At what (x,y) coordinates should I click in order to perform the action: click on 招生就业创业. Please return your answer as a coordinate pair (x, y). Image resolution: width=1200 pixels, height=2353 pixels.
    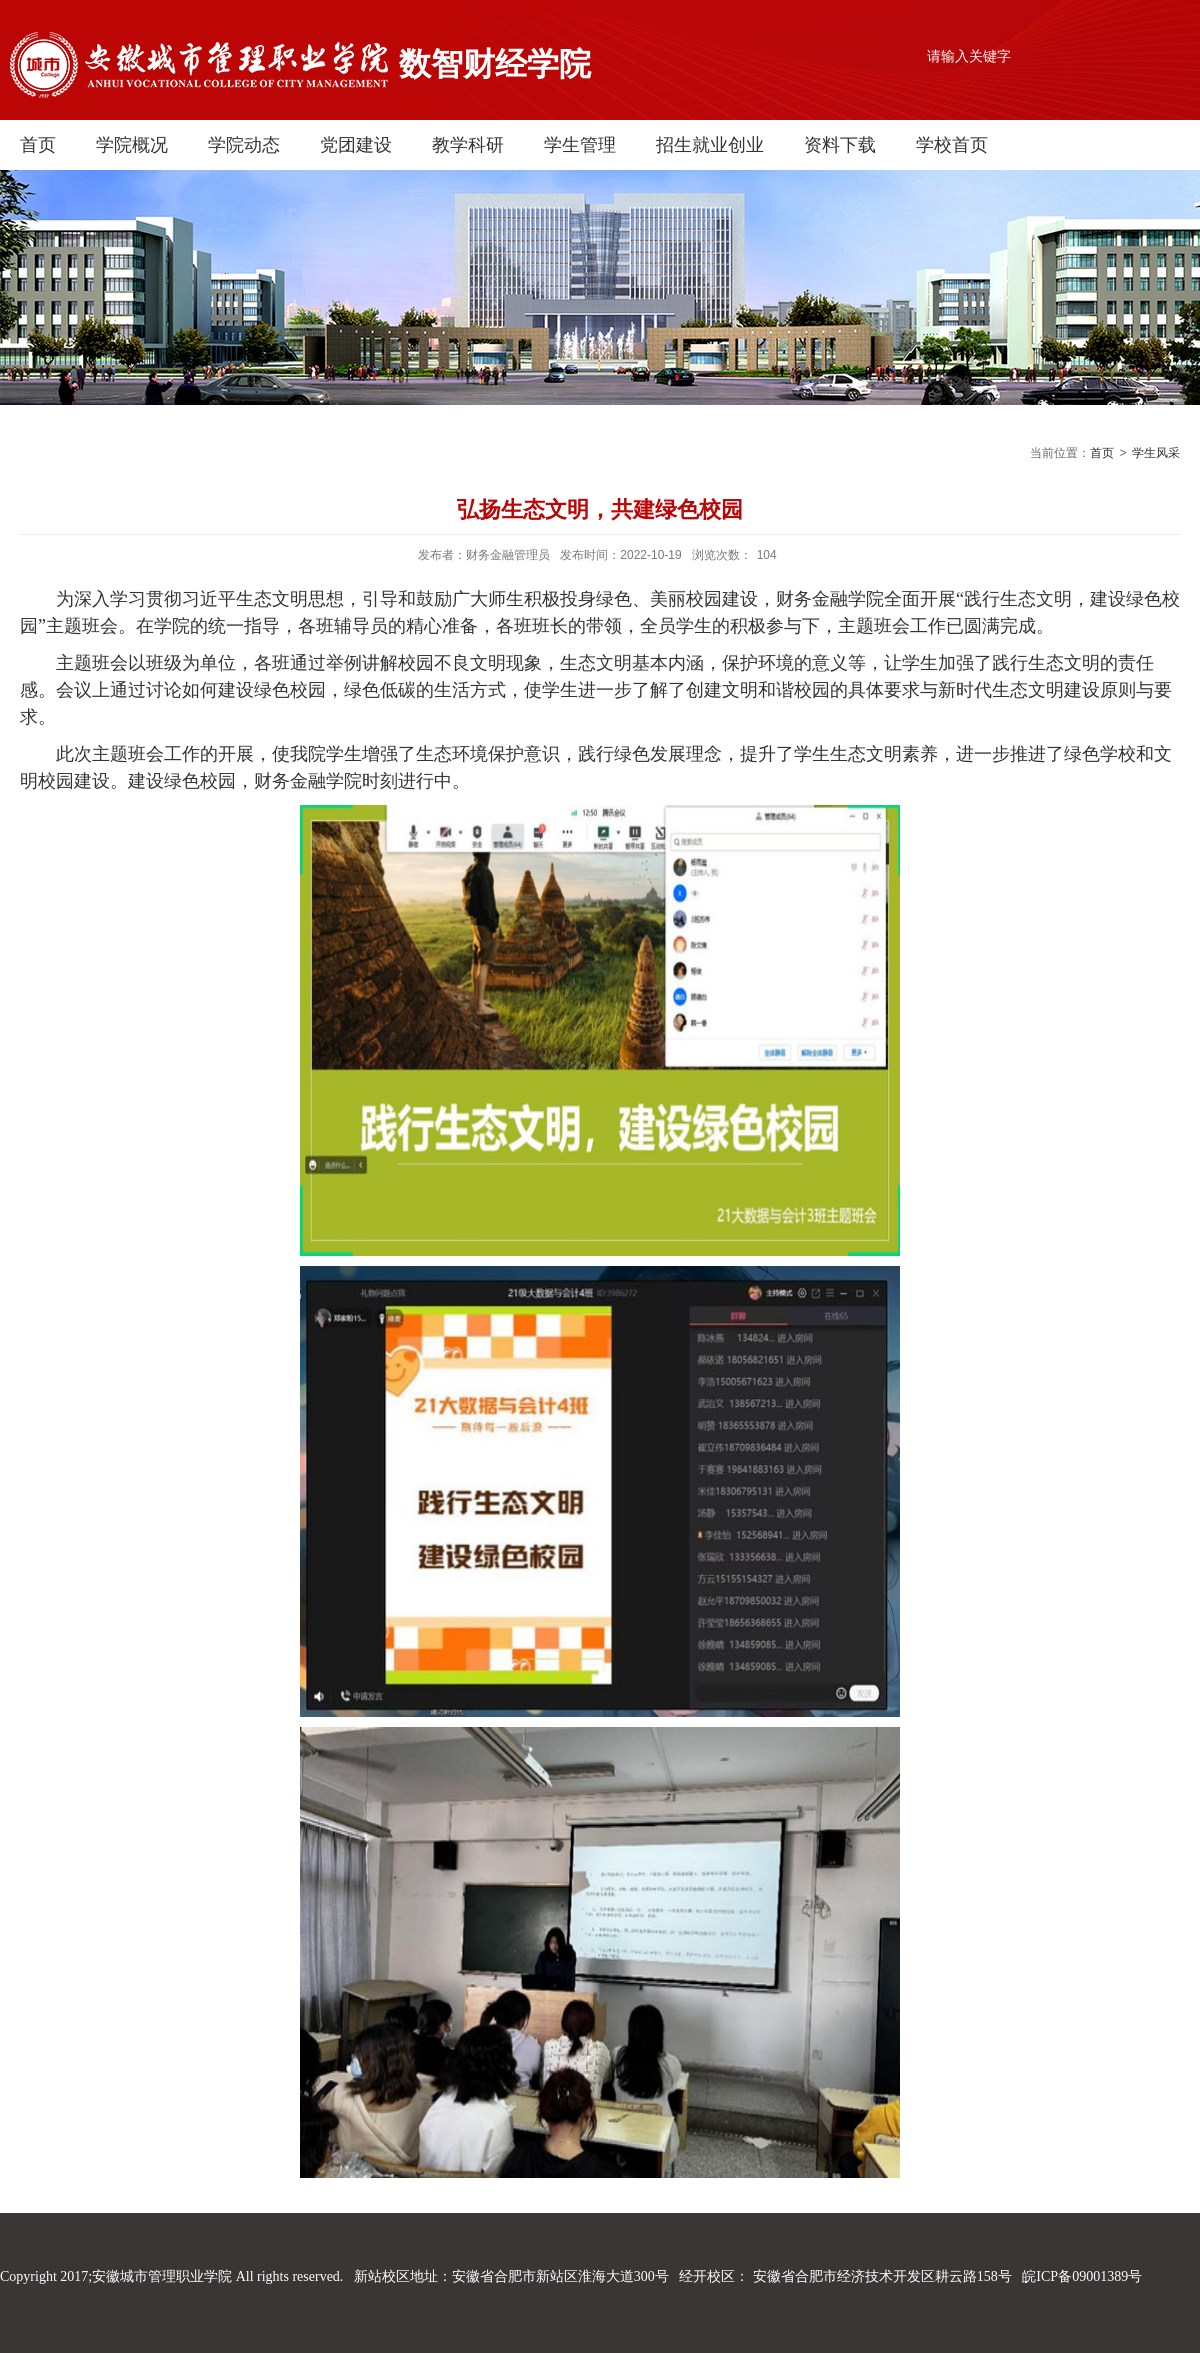
    Looking at the image, I should click on (710, 145).